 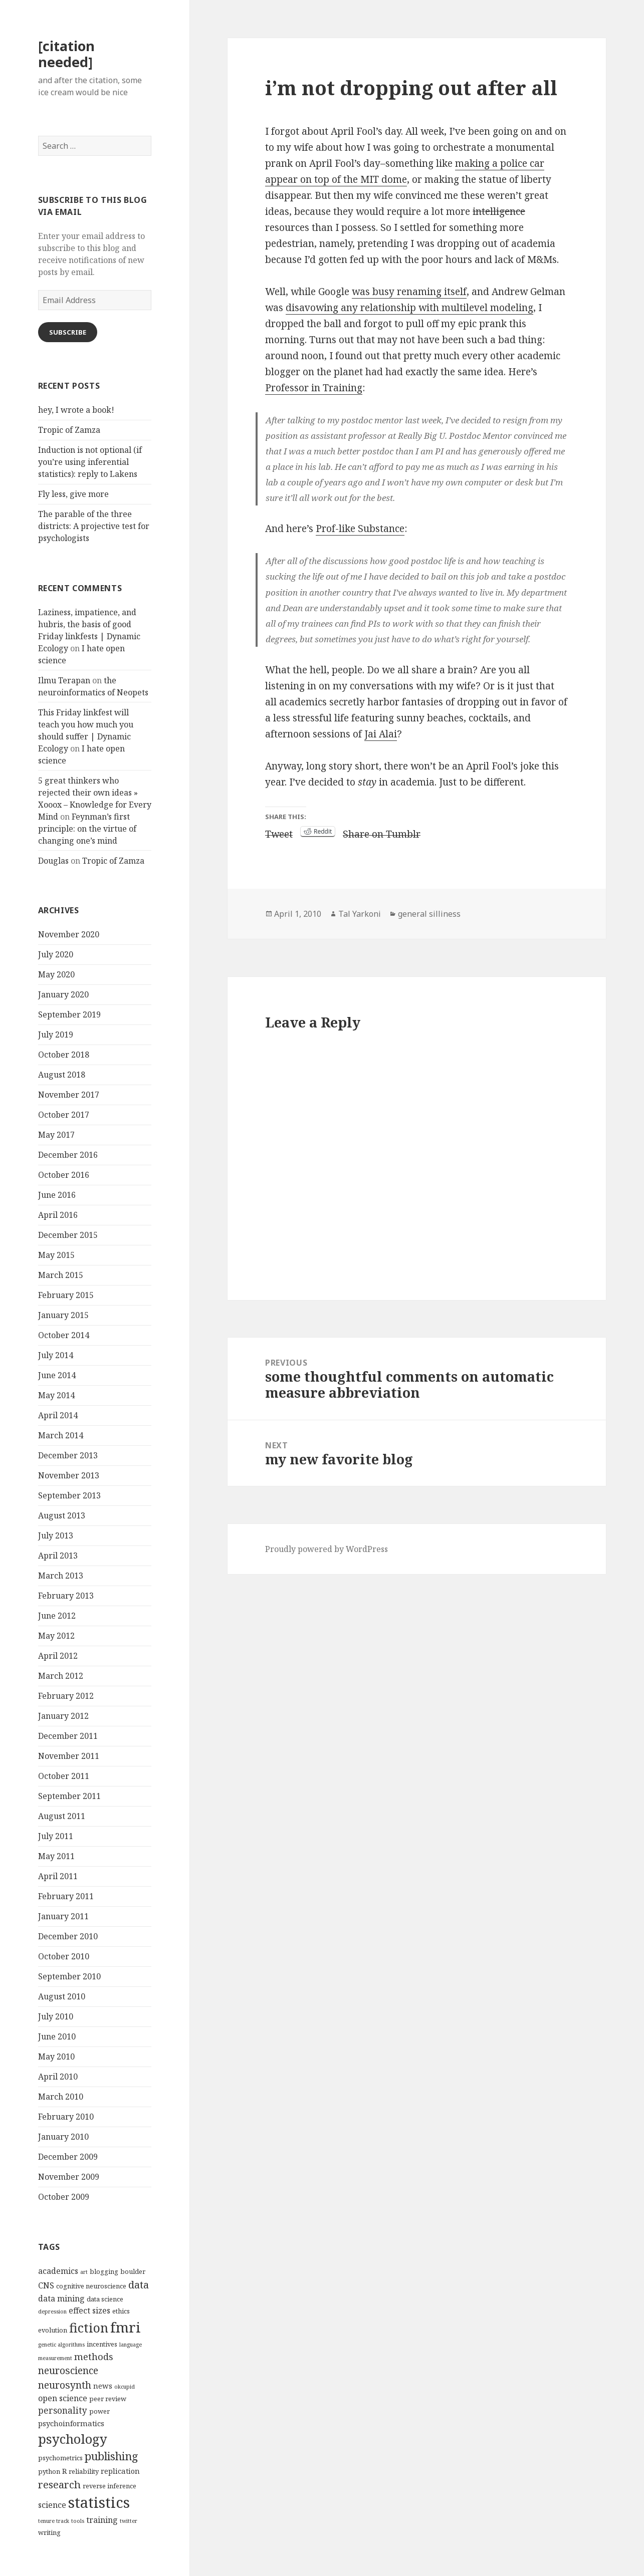 What do you see at coordinates (102, 2344) in the screenshot?
I see `incentives [incentives (4 items)]` at bounding box center [102, 2344].